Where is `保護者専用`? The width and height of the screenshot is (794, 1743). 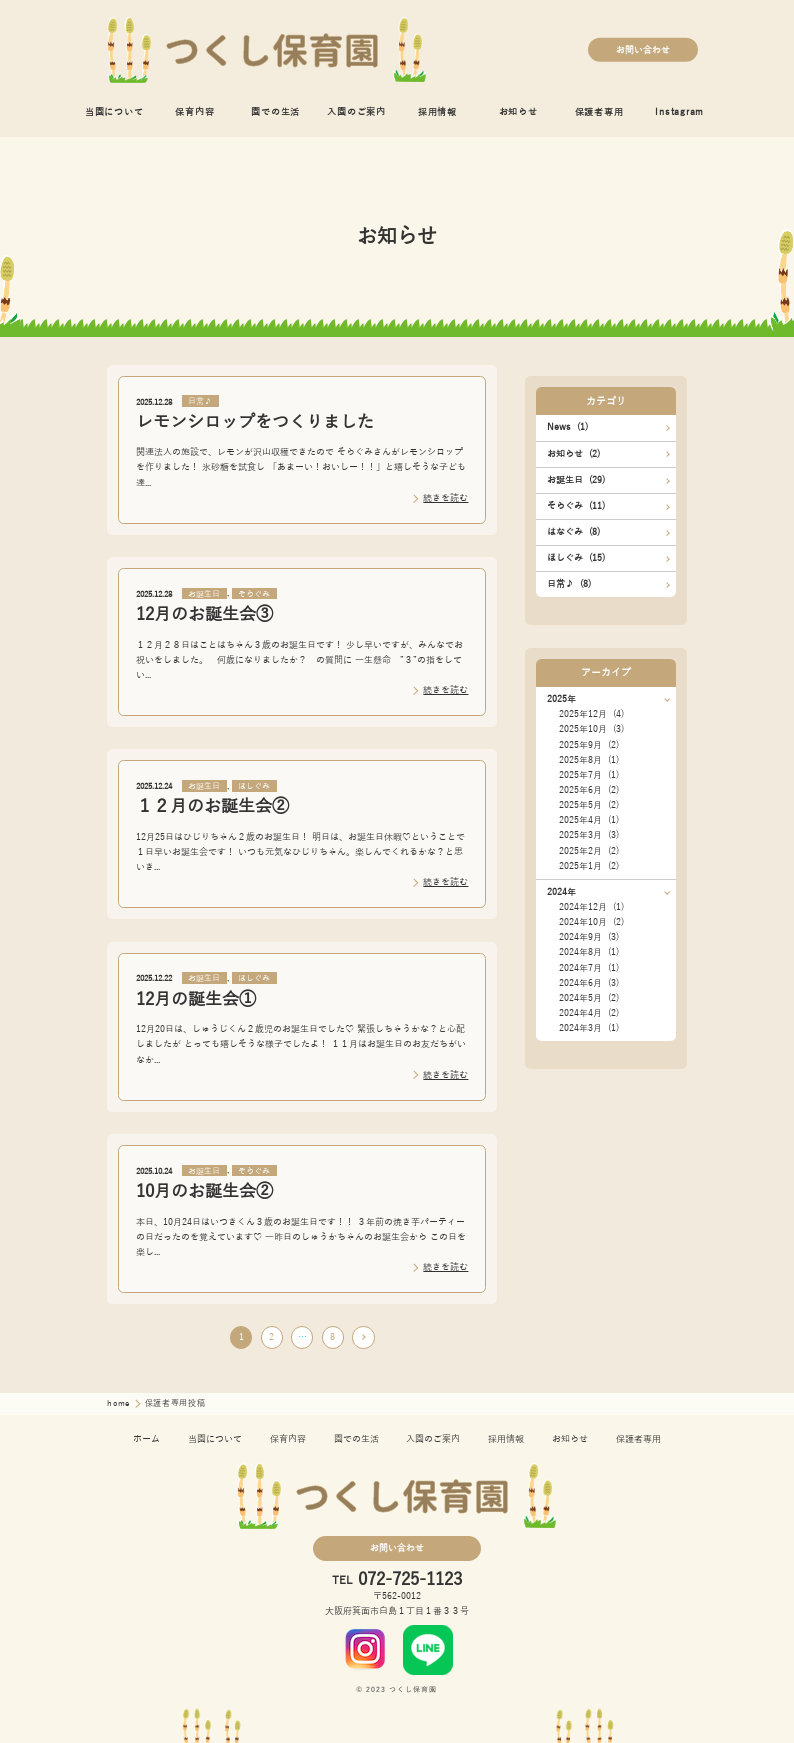 保護者専用 is located at coordinates (599, 112).